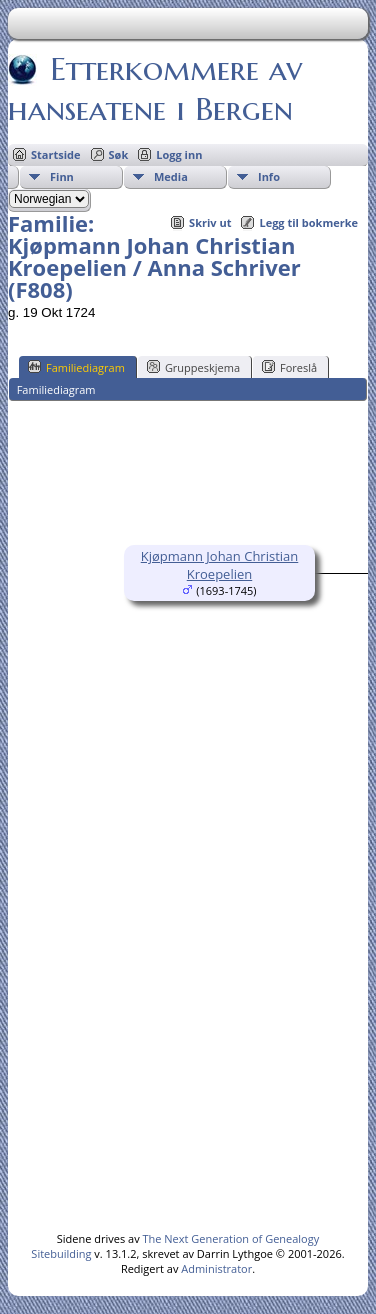  I want to click on Media, so click(171, 176).